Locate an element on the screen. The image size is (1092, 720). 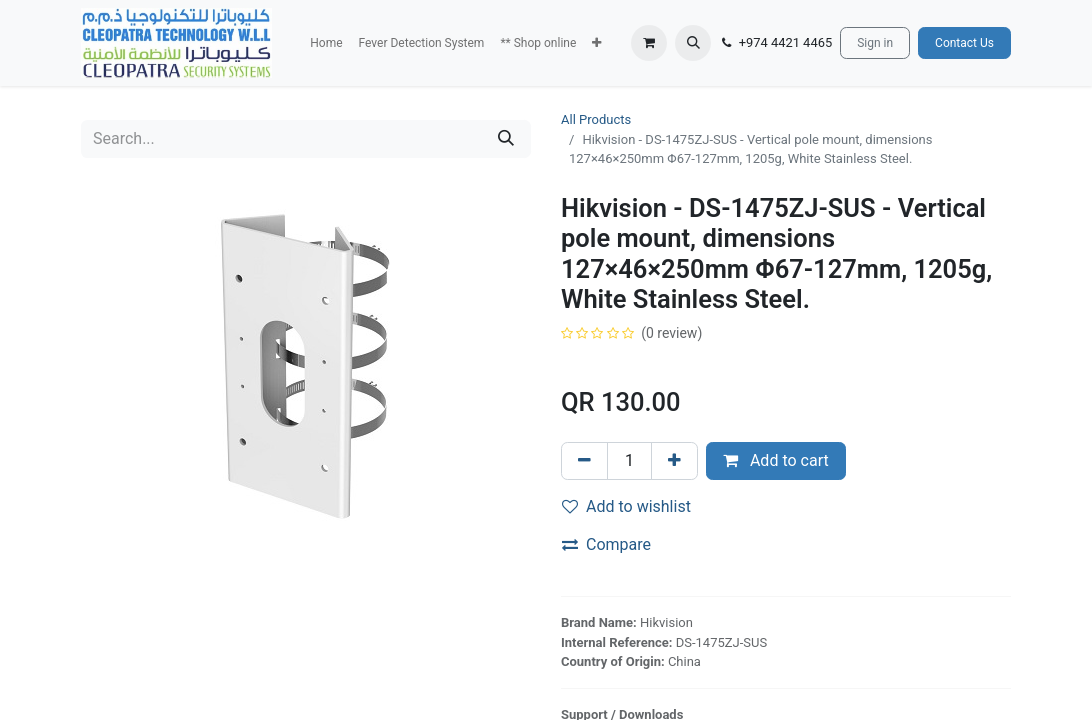
All Products is located at coordinates (596, 119).